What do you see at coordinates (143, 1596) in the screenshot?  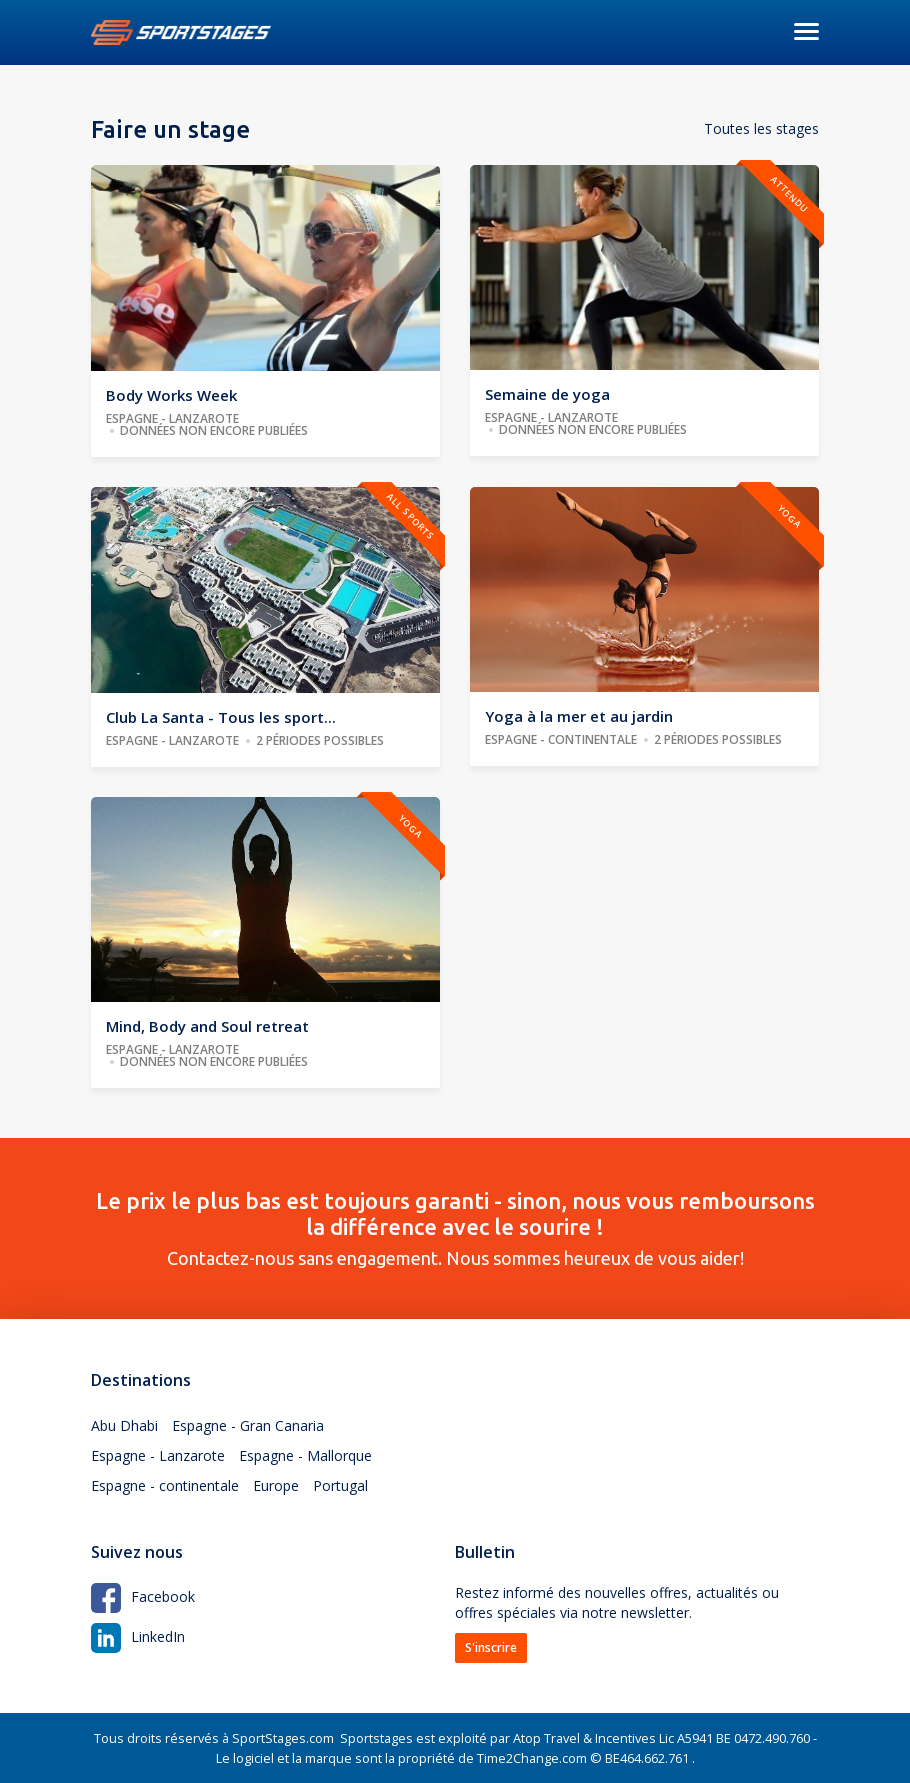 I see `Facebook` at bounding box center [143, 1596].